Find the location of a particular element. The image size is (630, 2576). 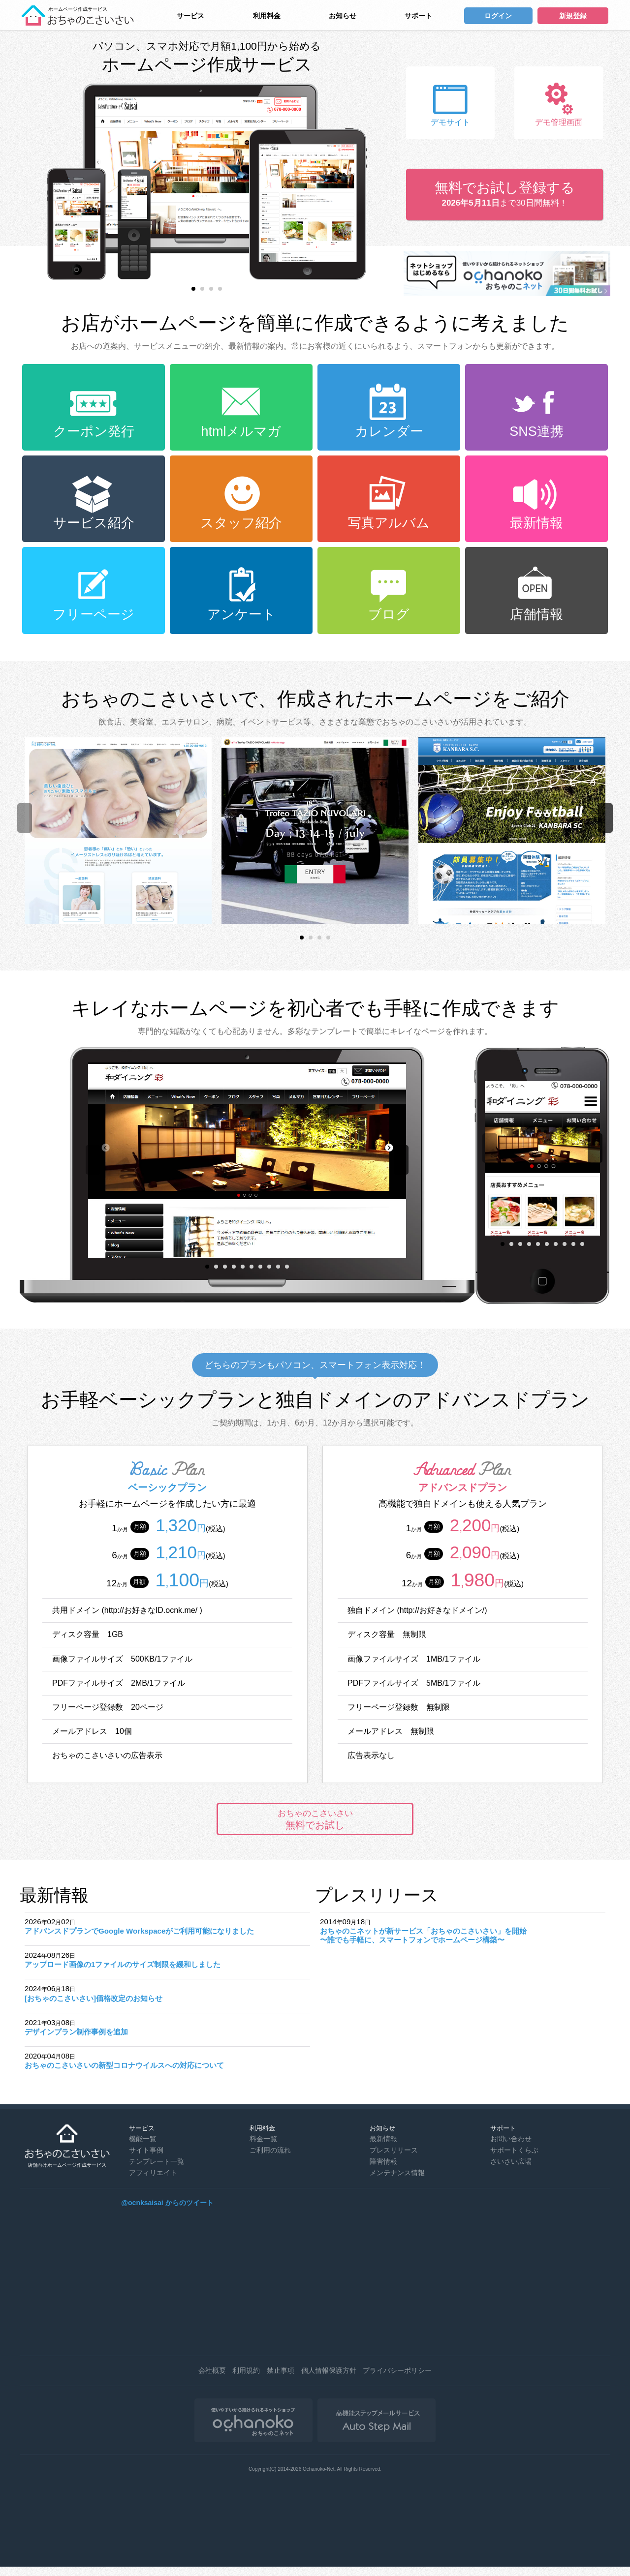

料金一覧 is located at coordinates (263, 2139).